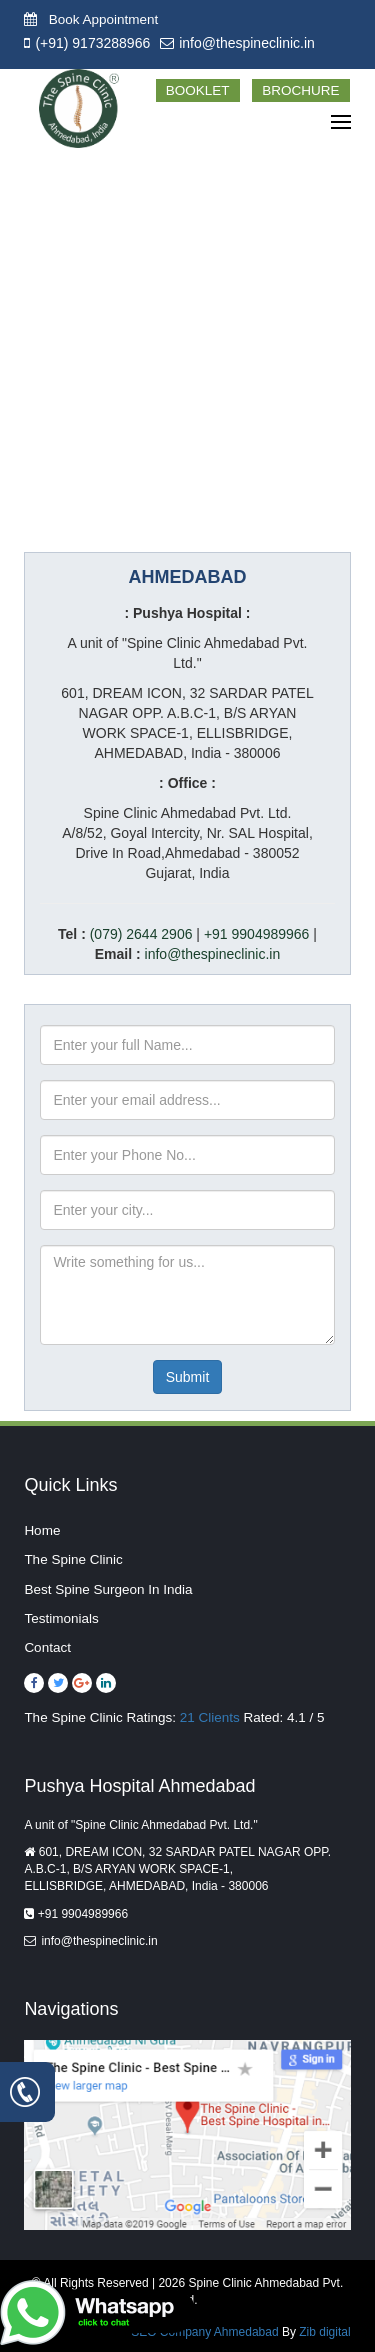 The image size is (375, 2352). What do you see at coordinates (300, 90) in the screenshot?
I see `Brochure` at bounding box center [300, 90].